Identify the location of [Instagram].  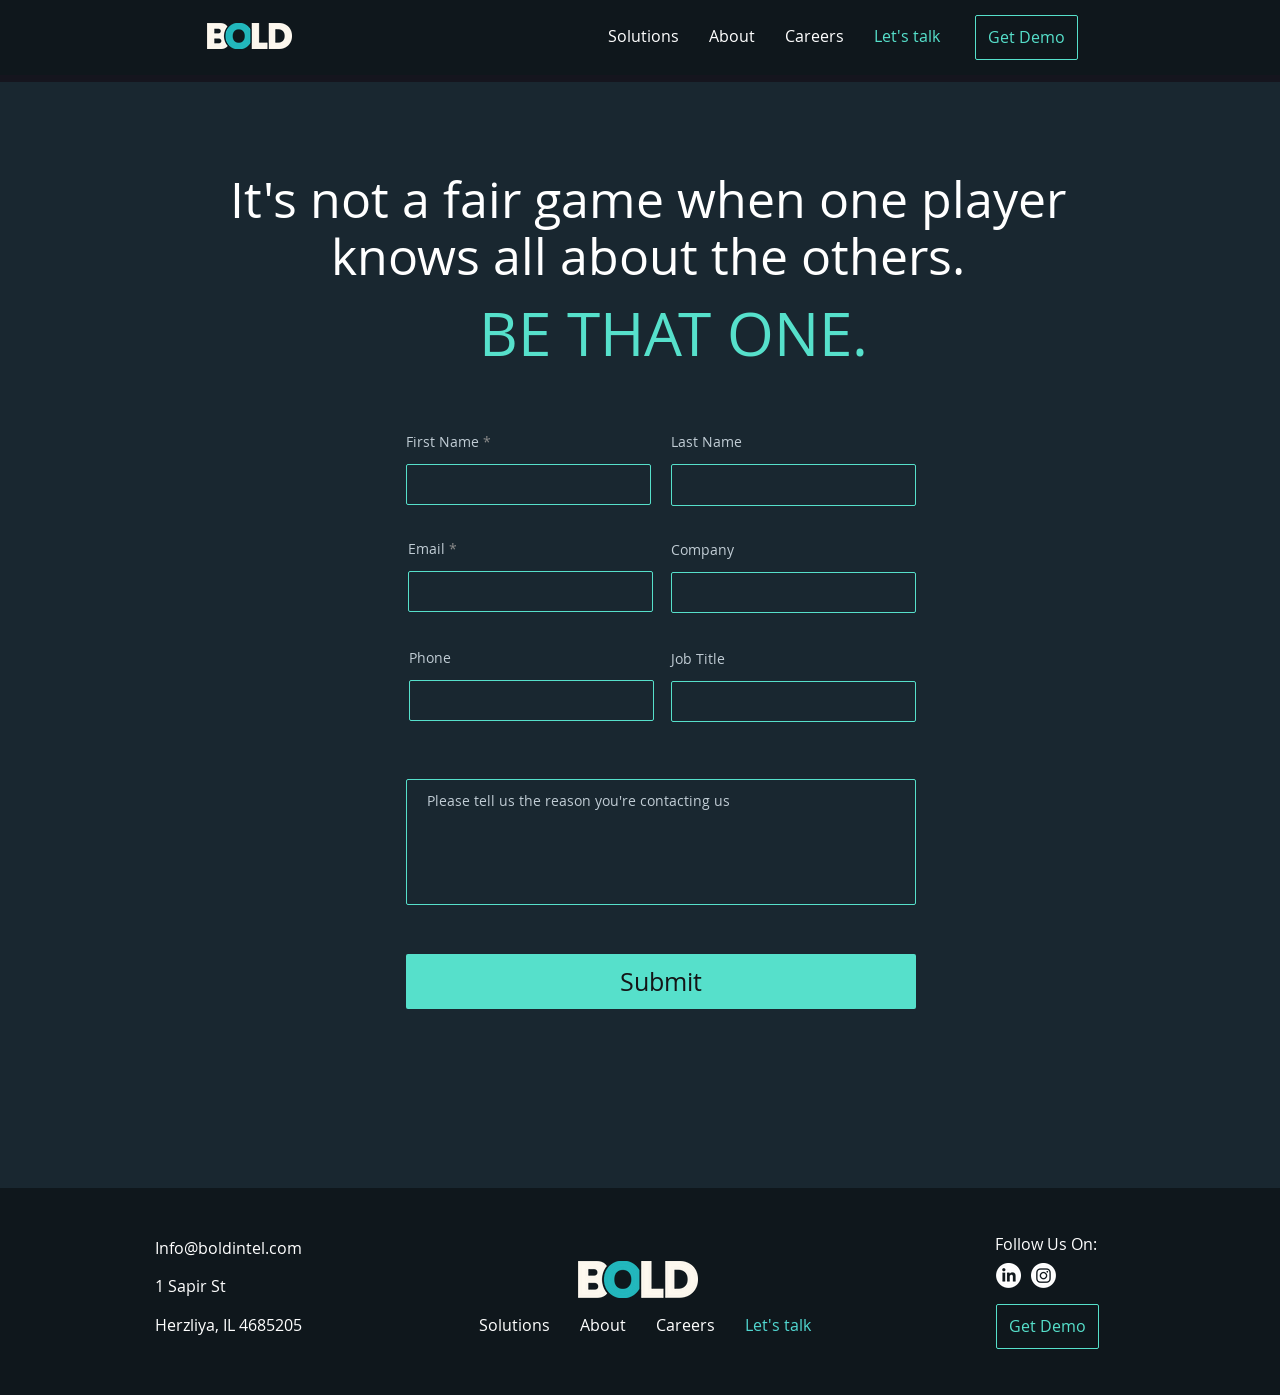
(1043, 1275).